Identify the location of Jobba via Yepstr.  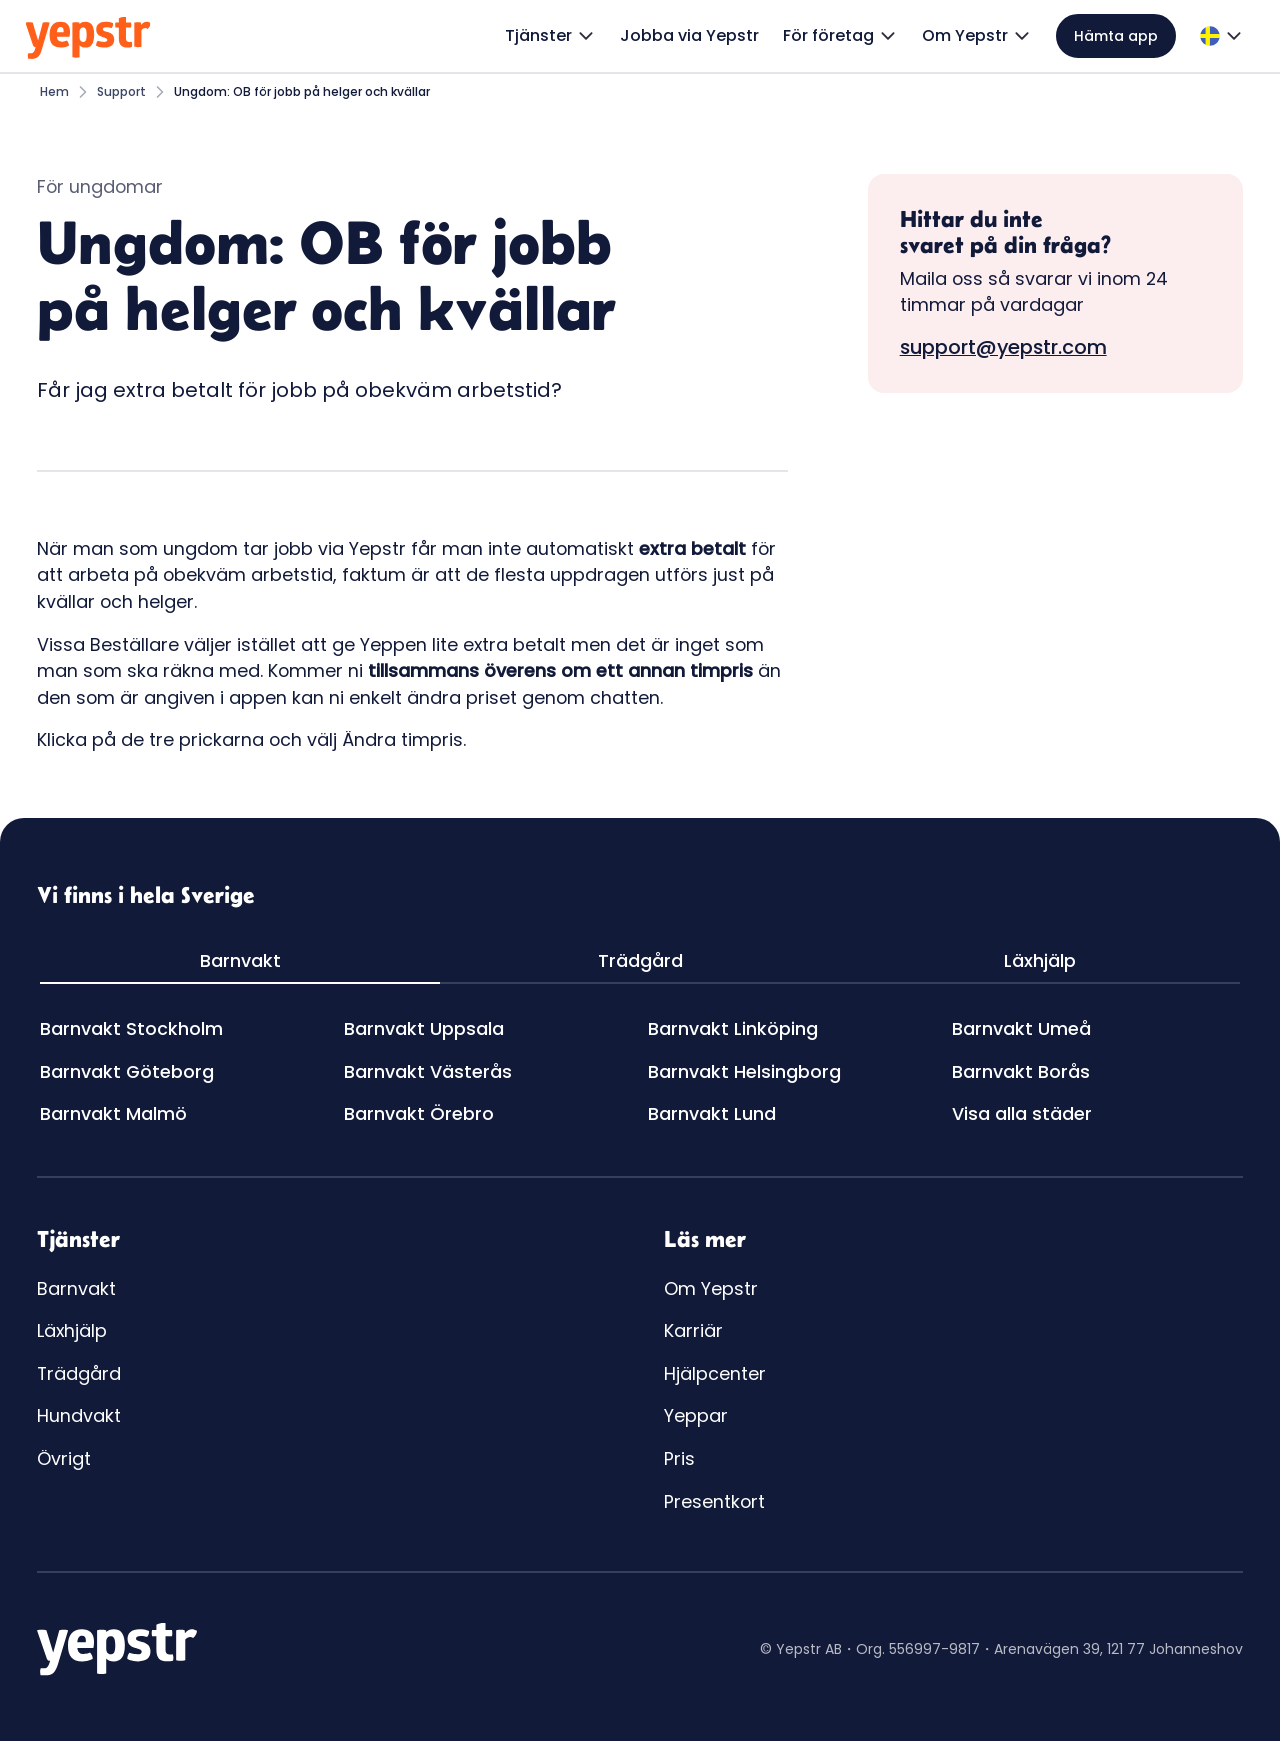
(689, 35).